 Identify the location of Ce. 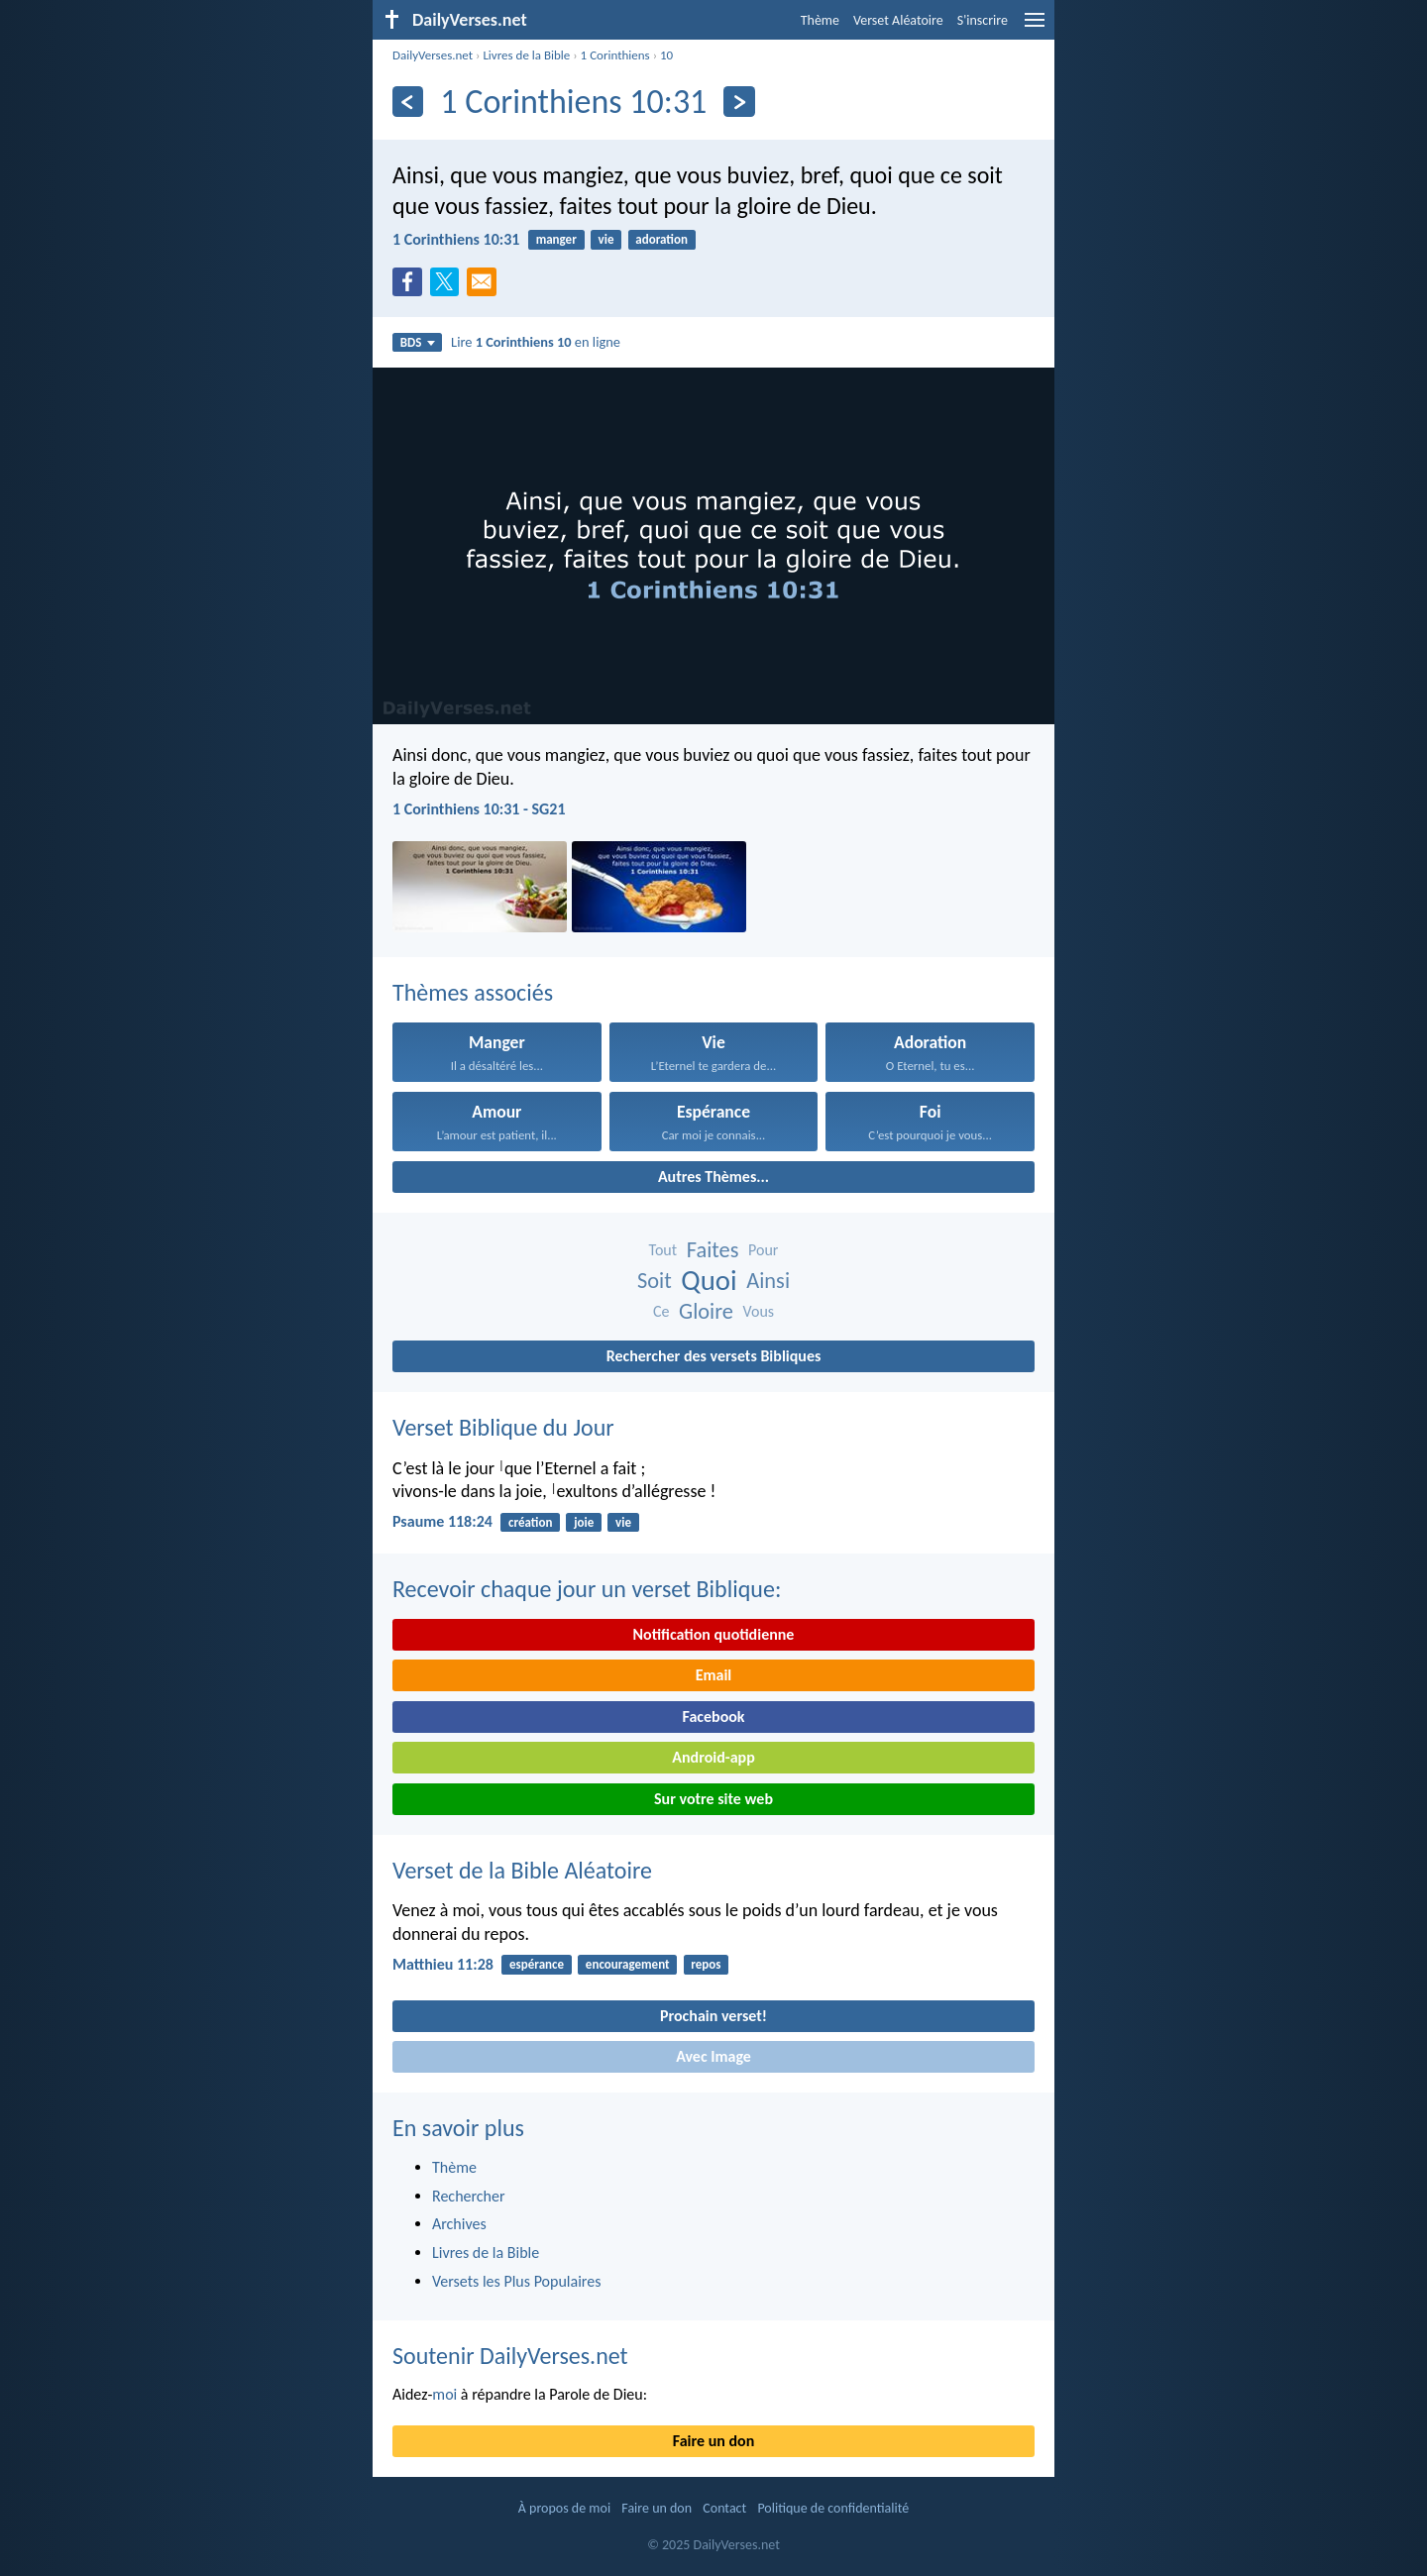
(661, 1311).